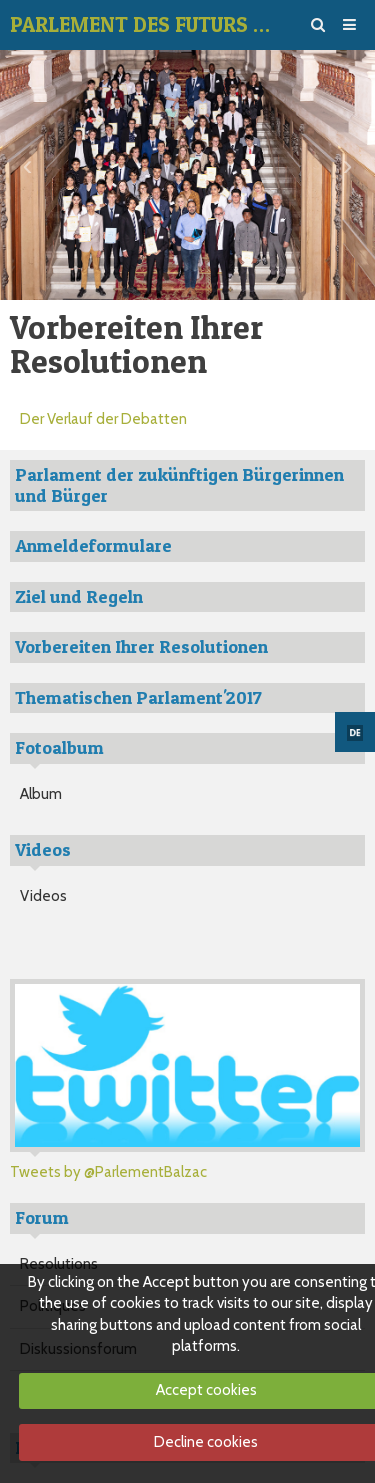 The height and width of the screenshot is (1483, 375). I want to click on Der Verlauf der Debatten, so click(103, 419).